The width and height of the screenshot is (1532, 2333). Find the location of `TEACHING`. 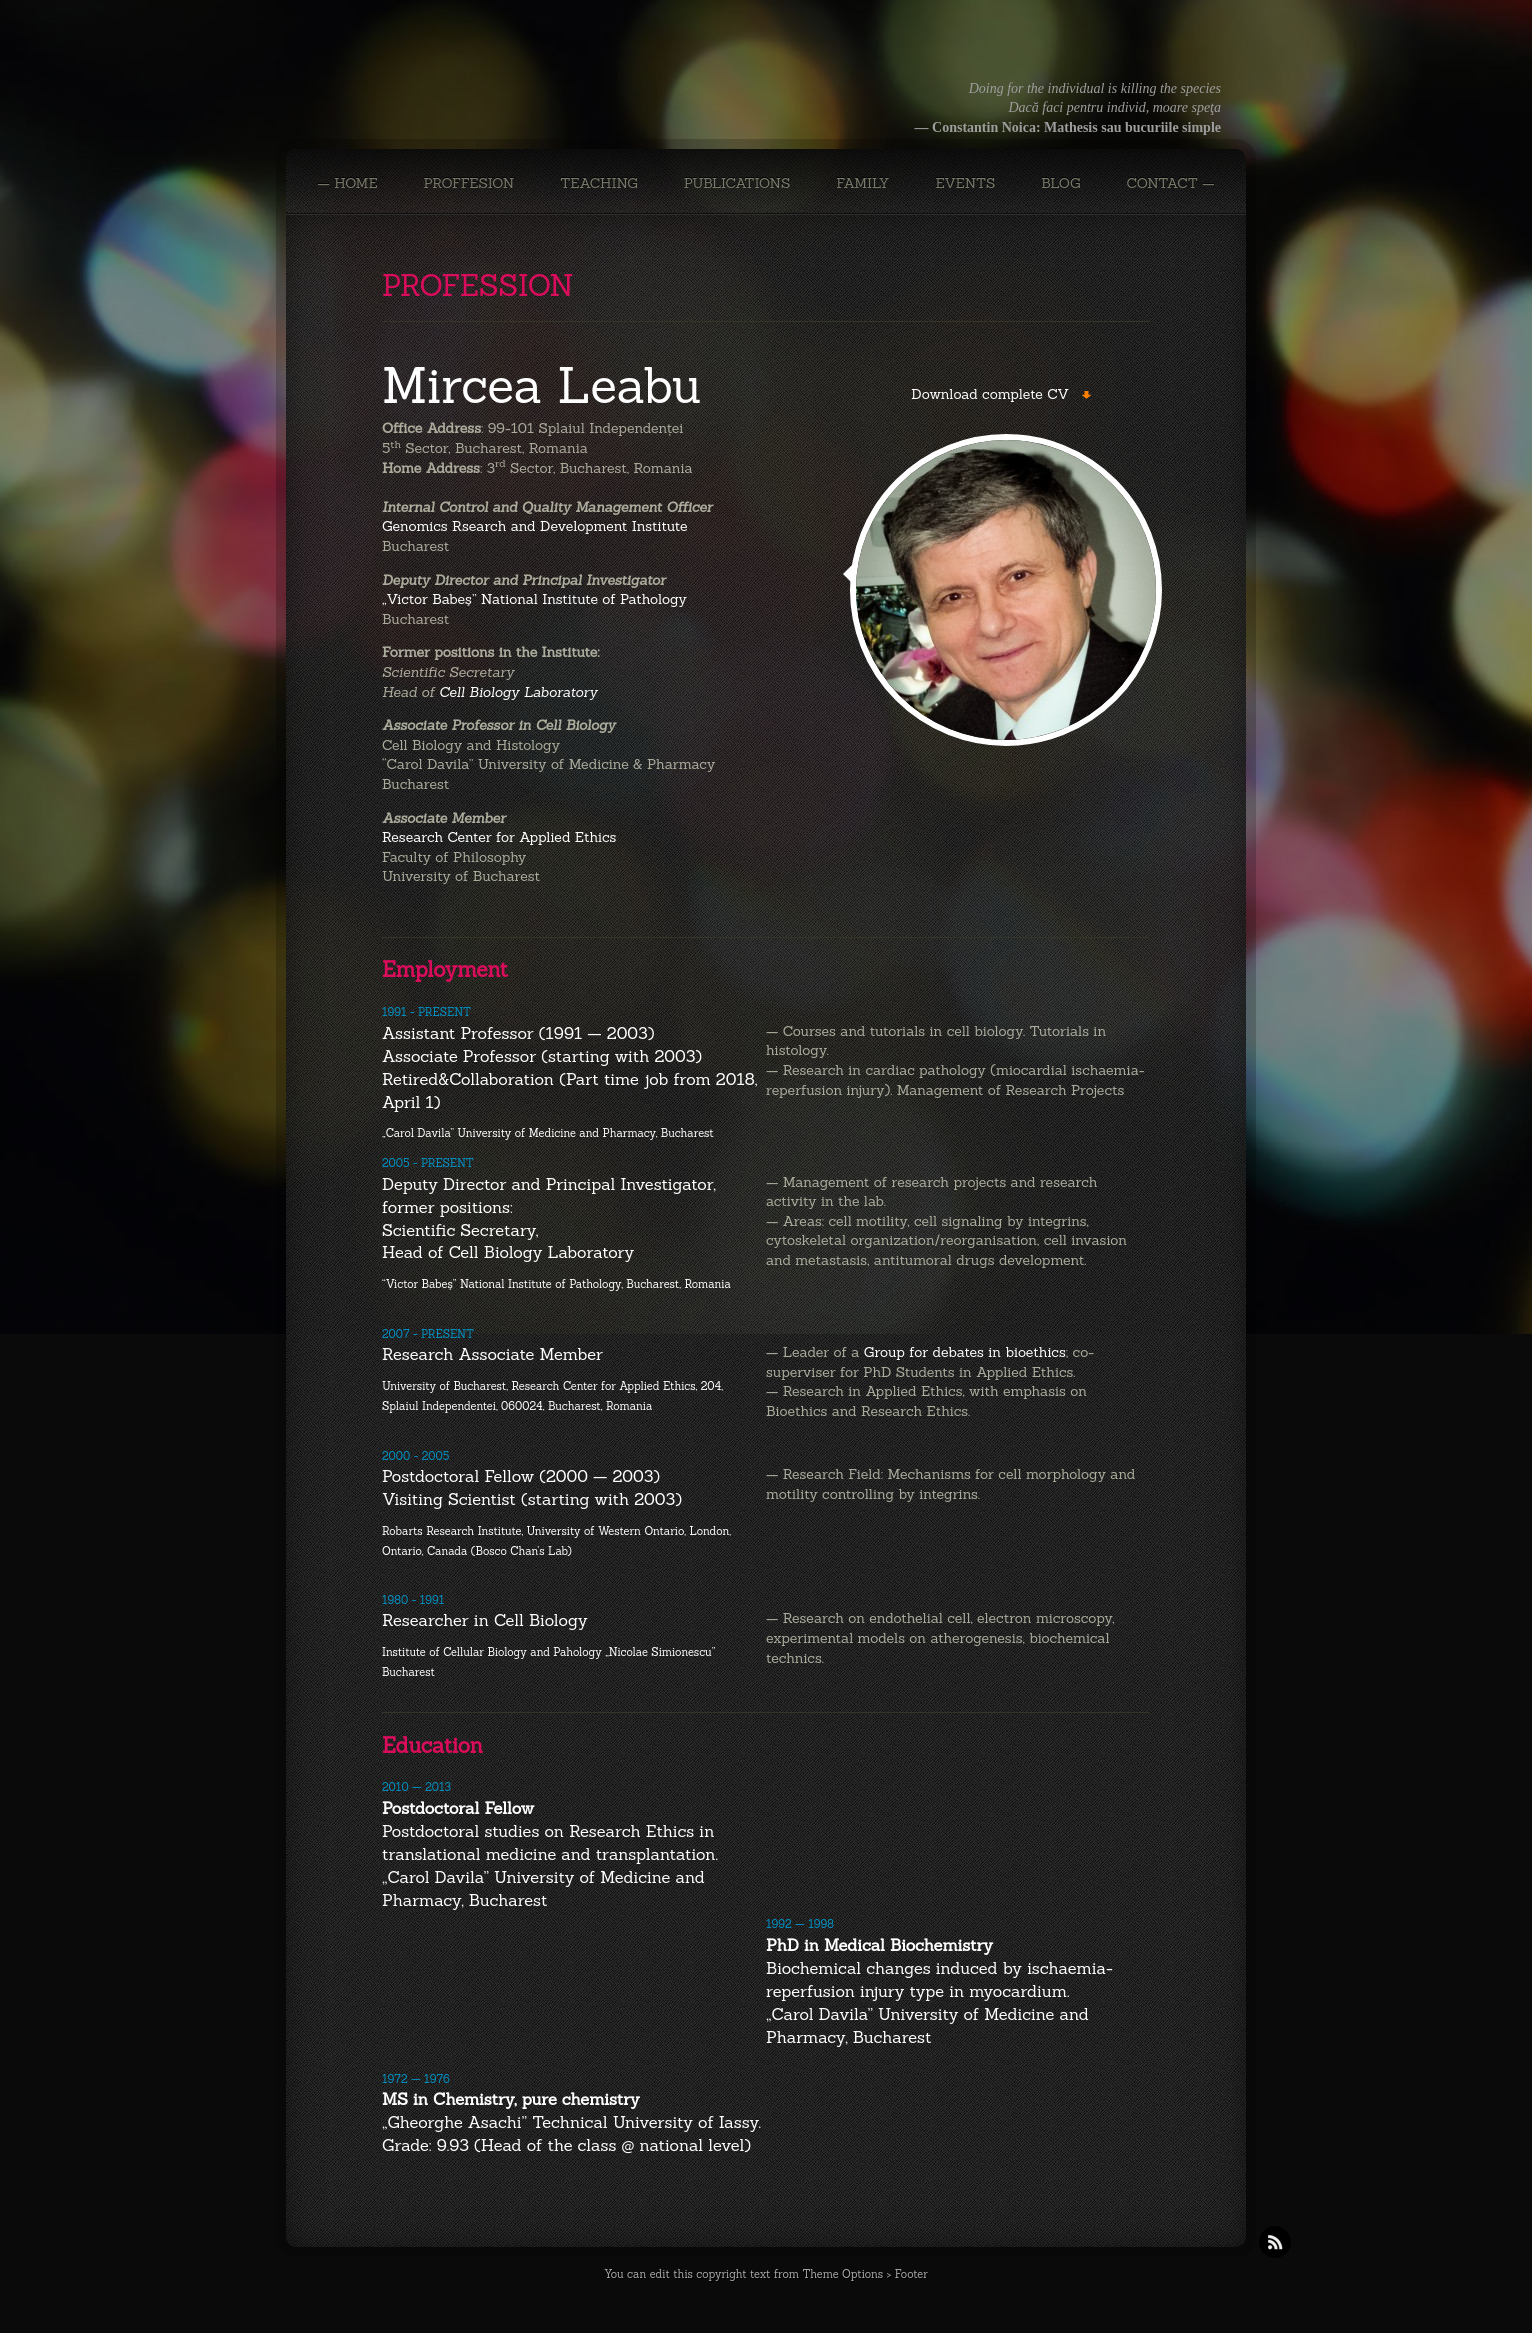

TEACHING is located at coordinates (598, 183).